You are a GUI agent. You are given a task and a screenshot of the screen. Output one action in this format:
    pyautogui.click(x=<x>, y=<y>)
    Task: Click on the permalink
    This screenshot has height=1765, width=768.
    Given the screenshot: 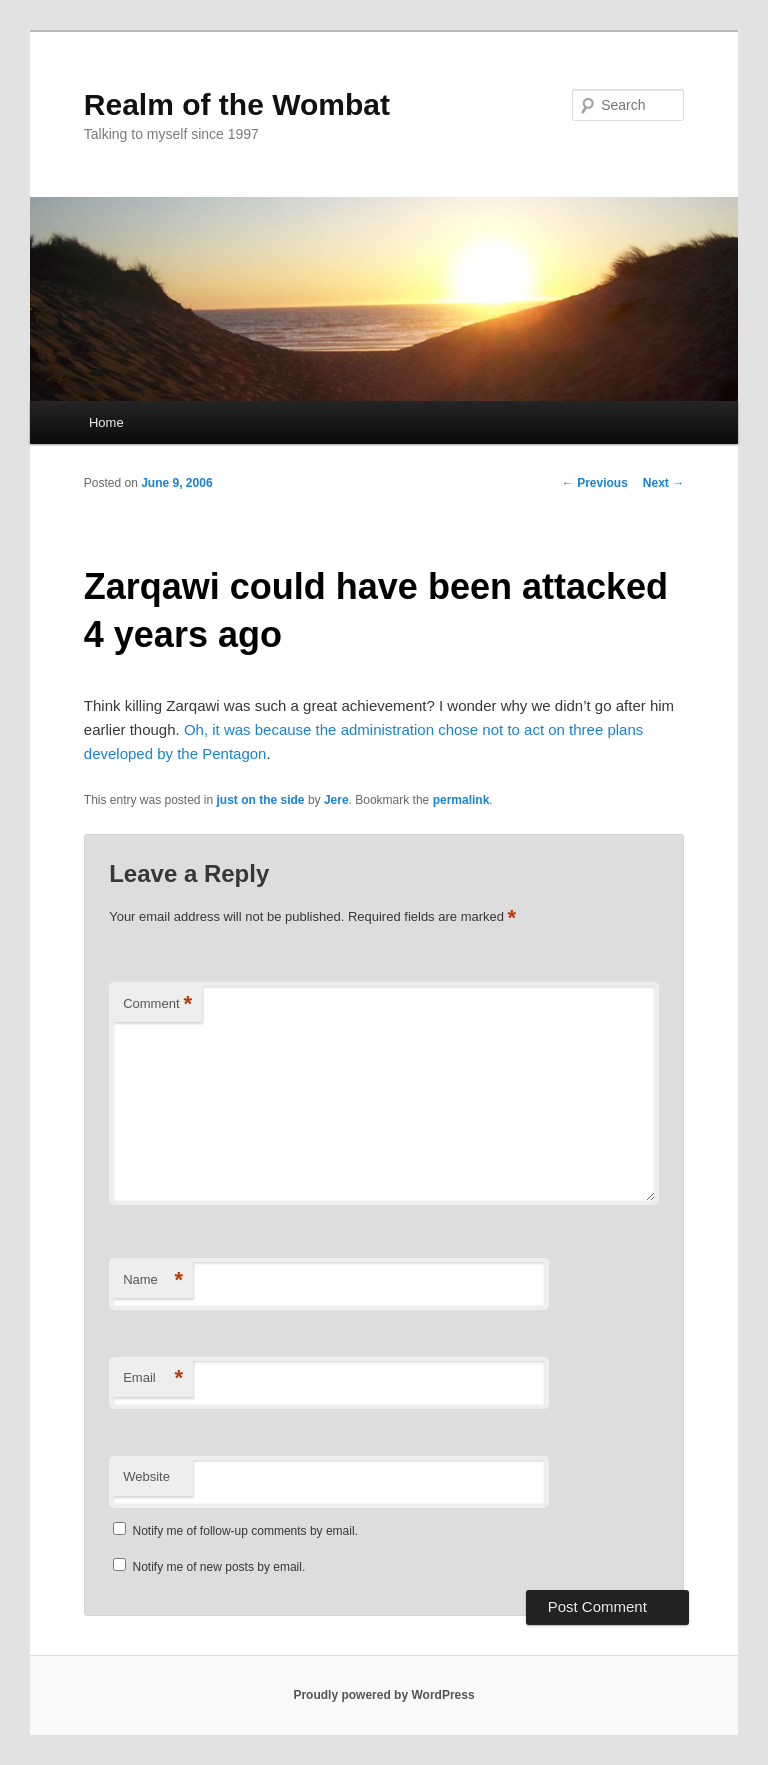 What is the action you would take?
    pyautogui.click(x=461, y=800)
    